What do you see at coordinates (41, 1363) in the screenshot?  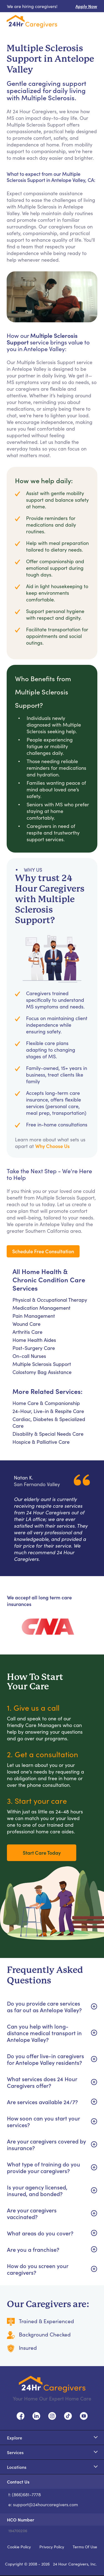 I see `Multiple Sclerosis Support` at bounding box center [41, 1363].